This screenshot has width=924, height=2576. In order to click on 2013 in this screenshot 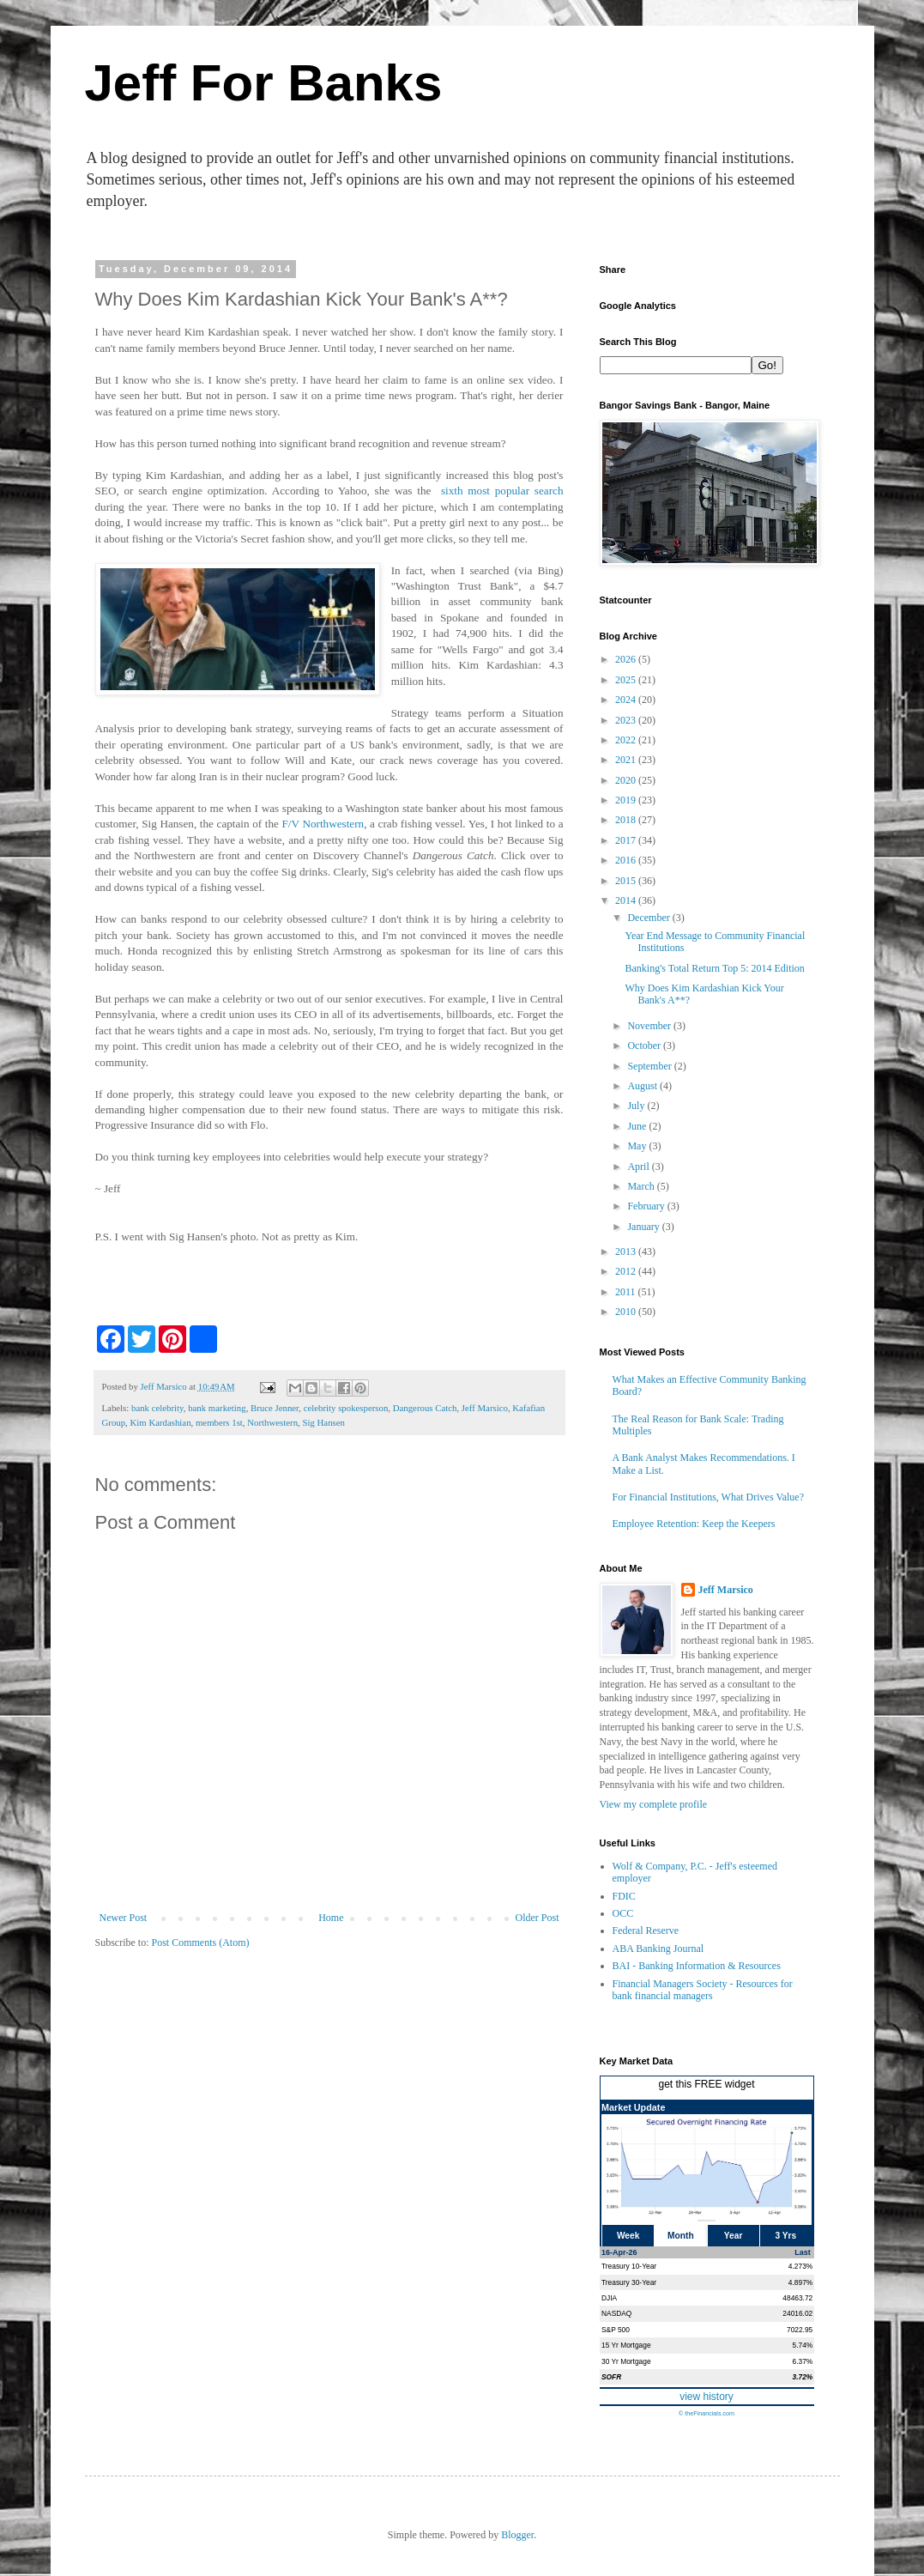, I will do `click(626, 1252)`.